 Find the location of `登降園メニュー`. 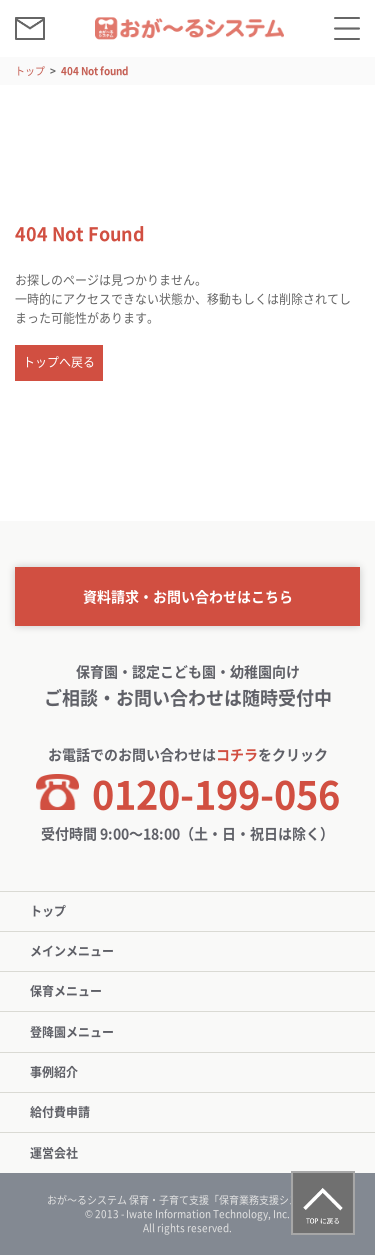

登降園メニュー is located at coordinates (72, 1032).